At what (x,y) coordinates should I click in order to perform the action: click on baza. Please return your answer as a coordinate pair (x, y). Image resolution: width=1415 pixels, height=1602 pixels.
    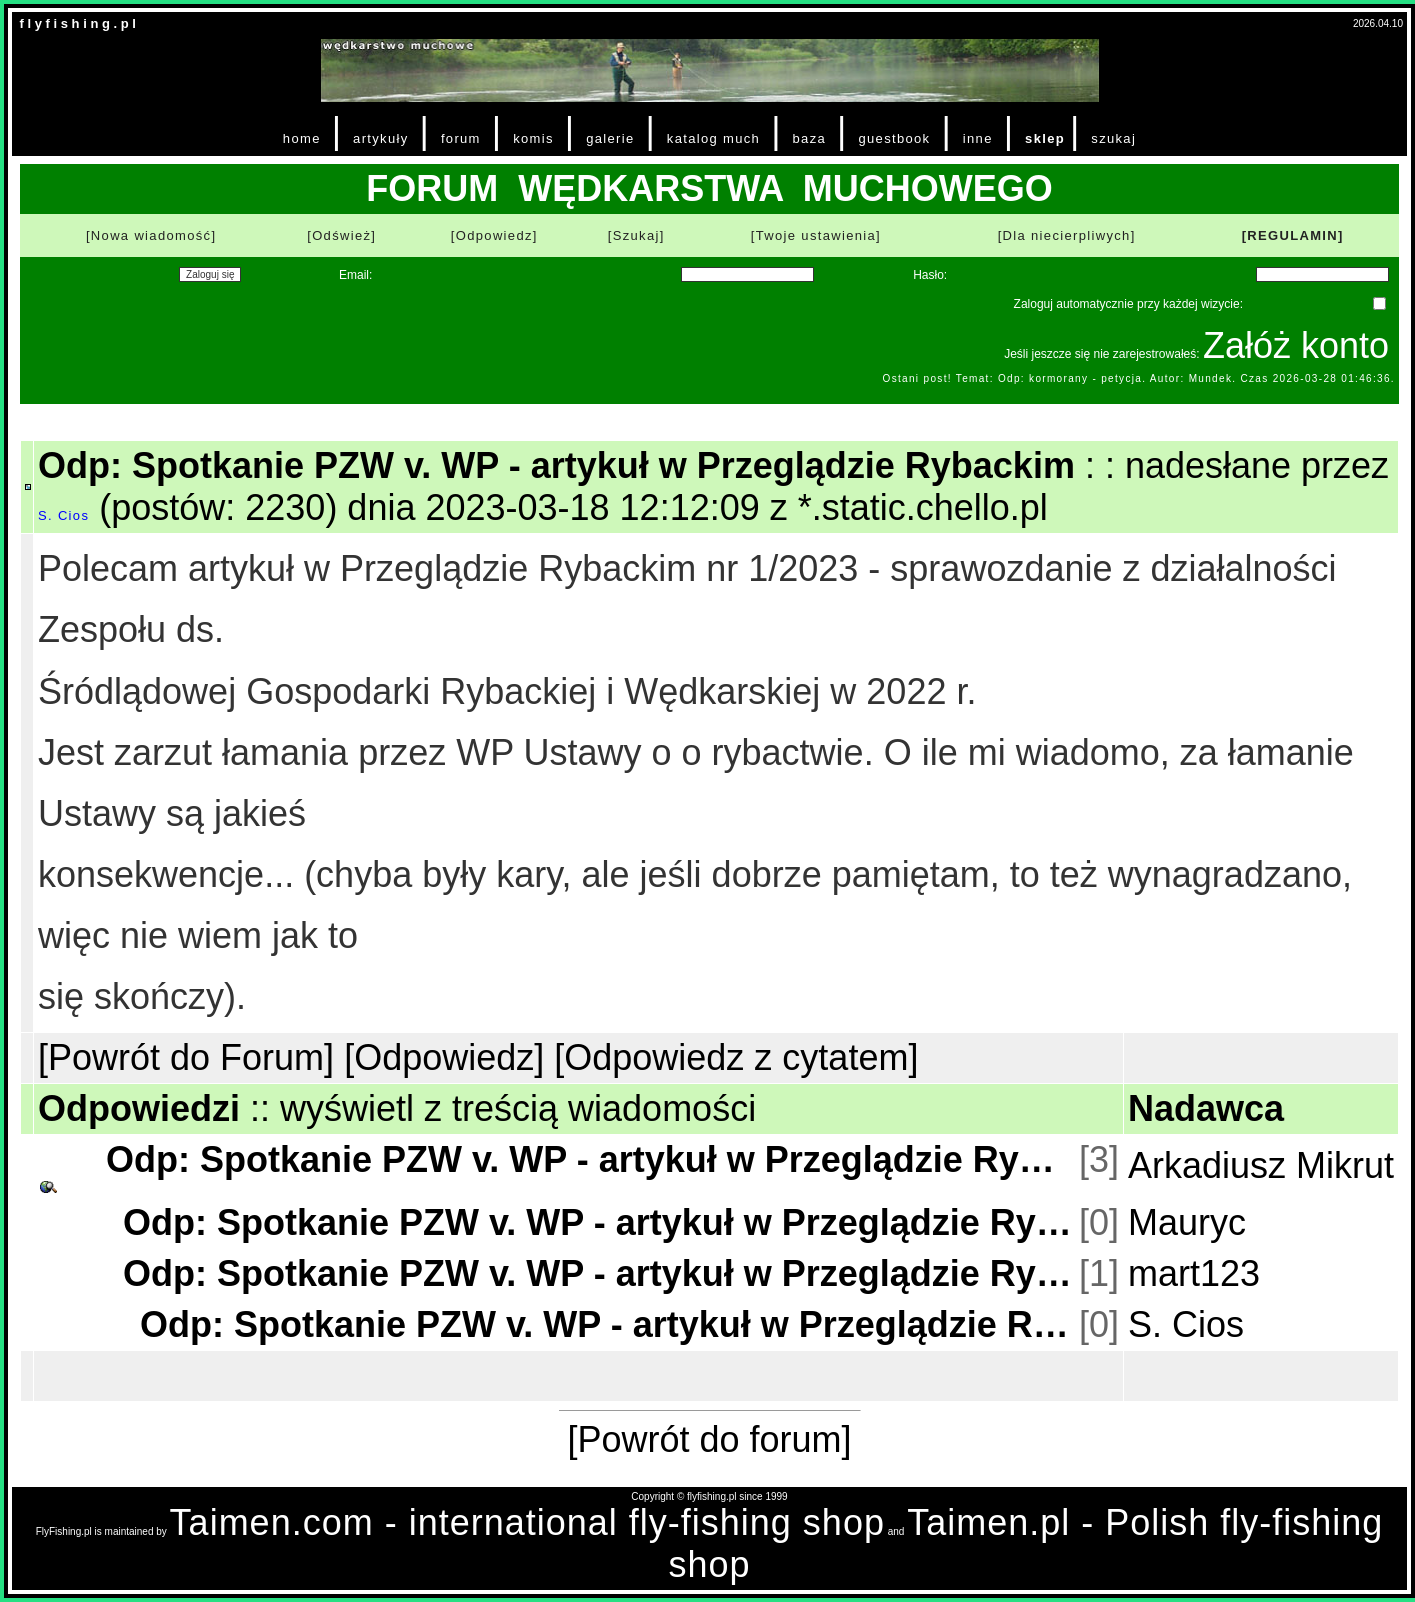
    Looking at the image, I should click on (810, 138).